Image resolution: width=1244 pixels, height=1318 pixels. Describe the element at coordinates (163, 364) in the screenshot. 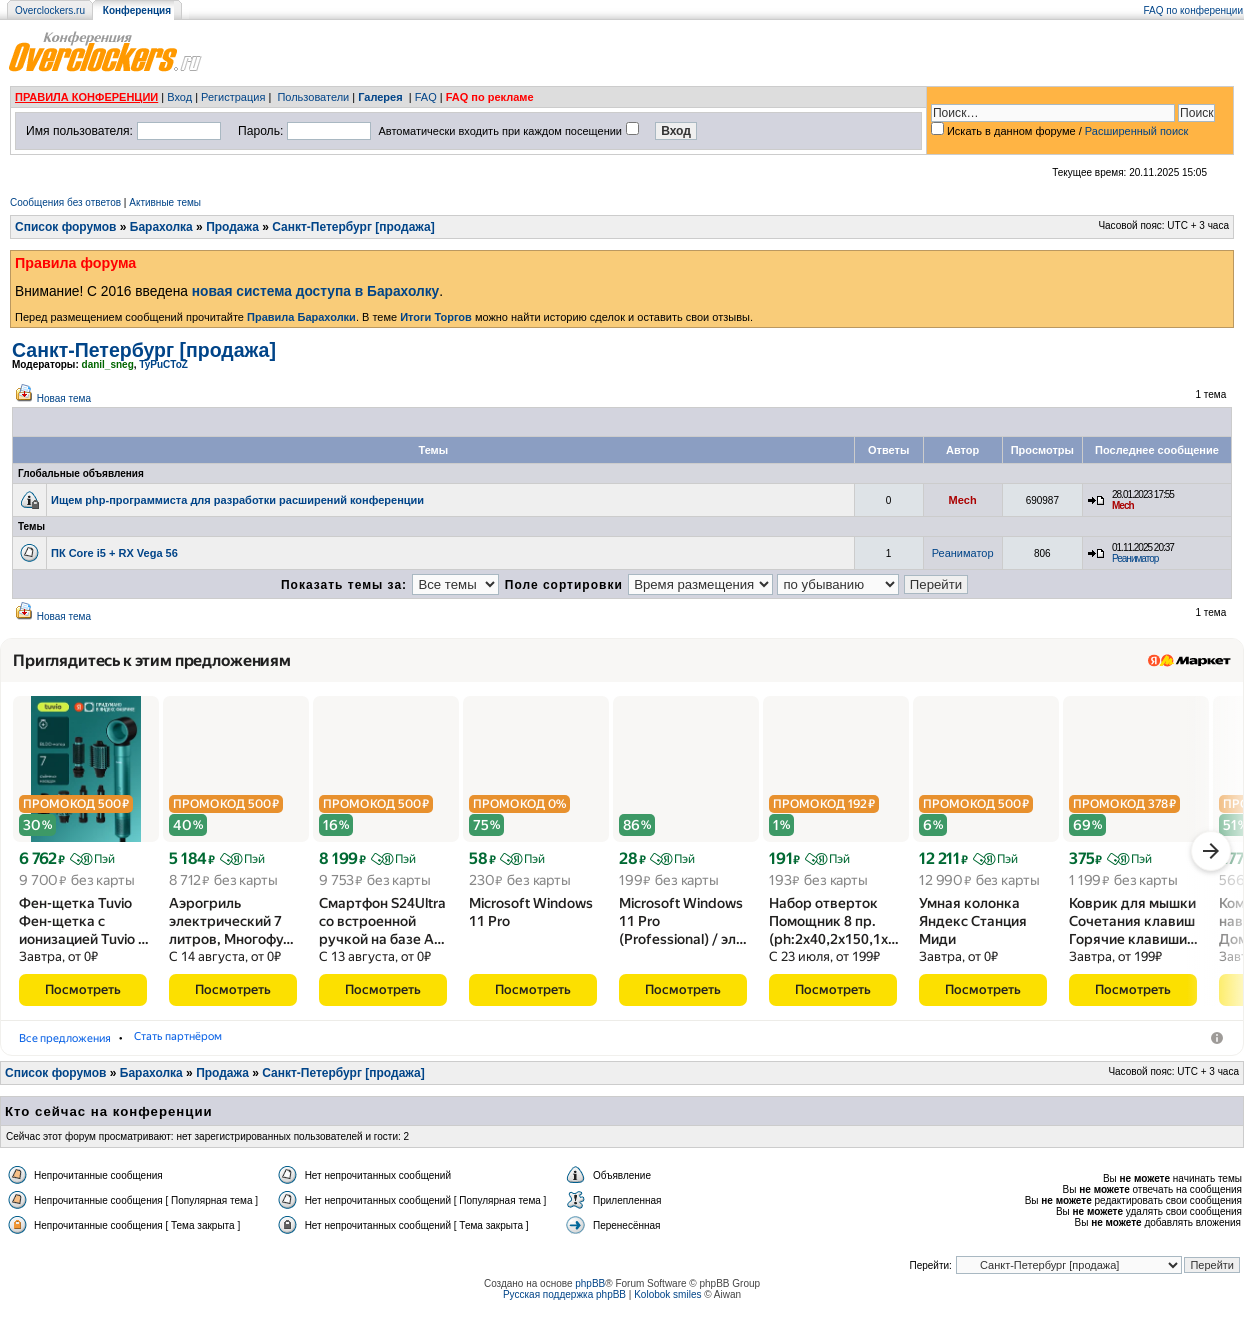

I see `TyPuCToZ` at that location.